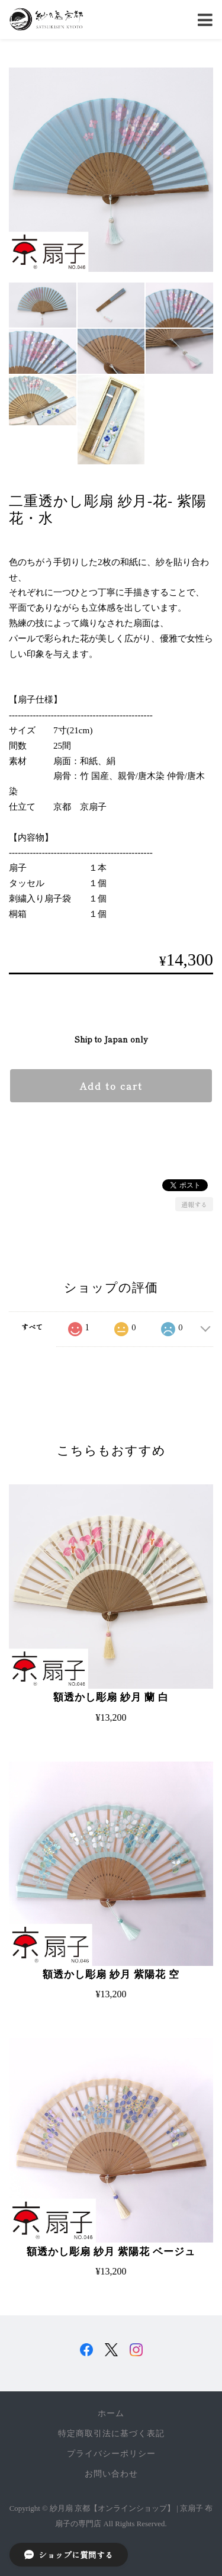  Describe the element at coordinates (205, 20) in the screenshot. I see `[Toggle navigation]` at that location.